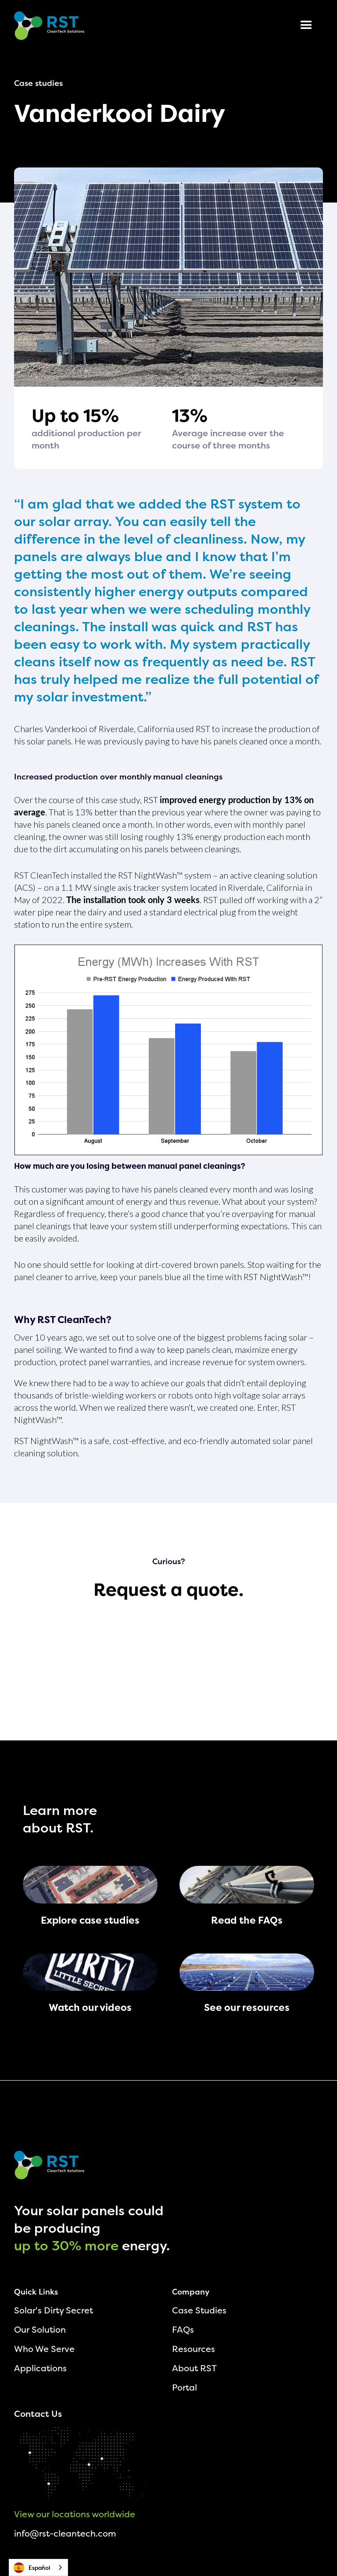  I want to click on Our Solution, so click(40, 2329).